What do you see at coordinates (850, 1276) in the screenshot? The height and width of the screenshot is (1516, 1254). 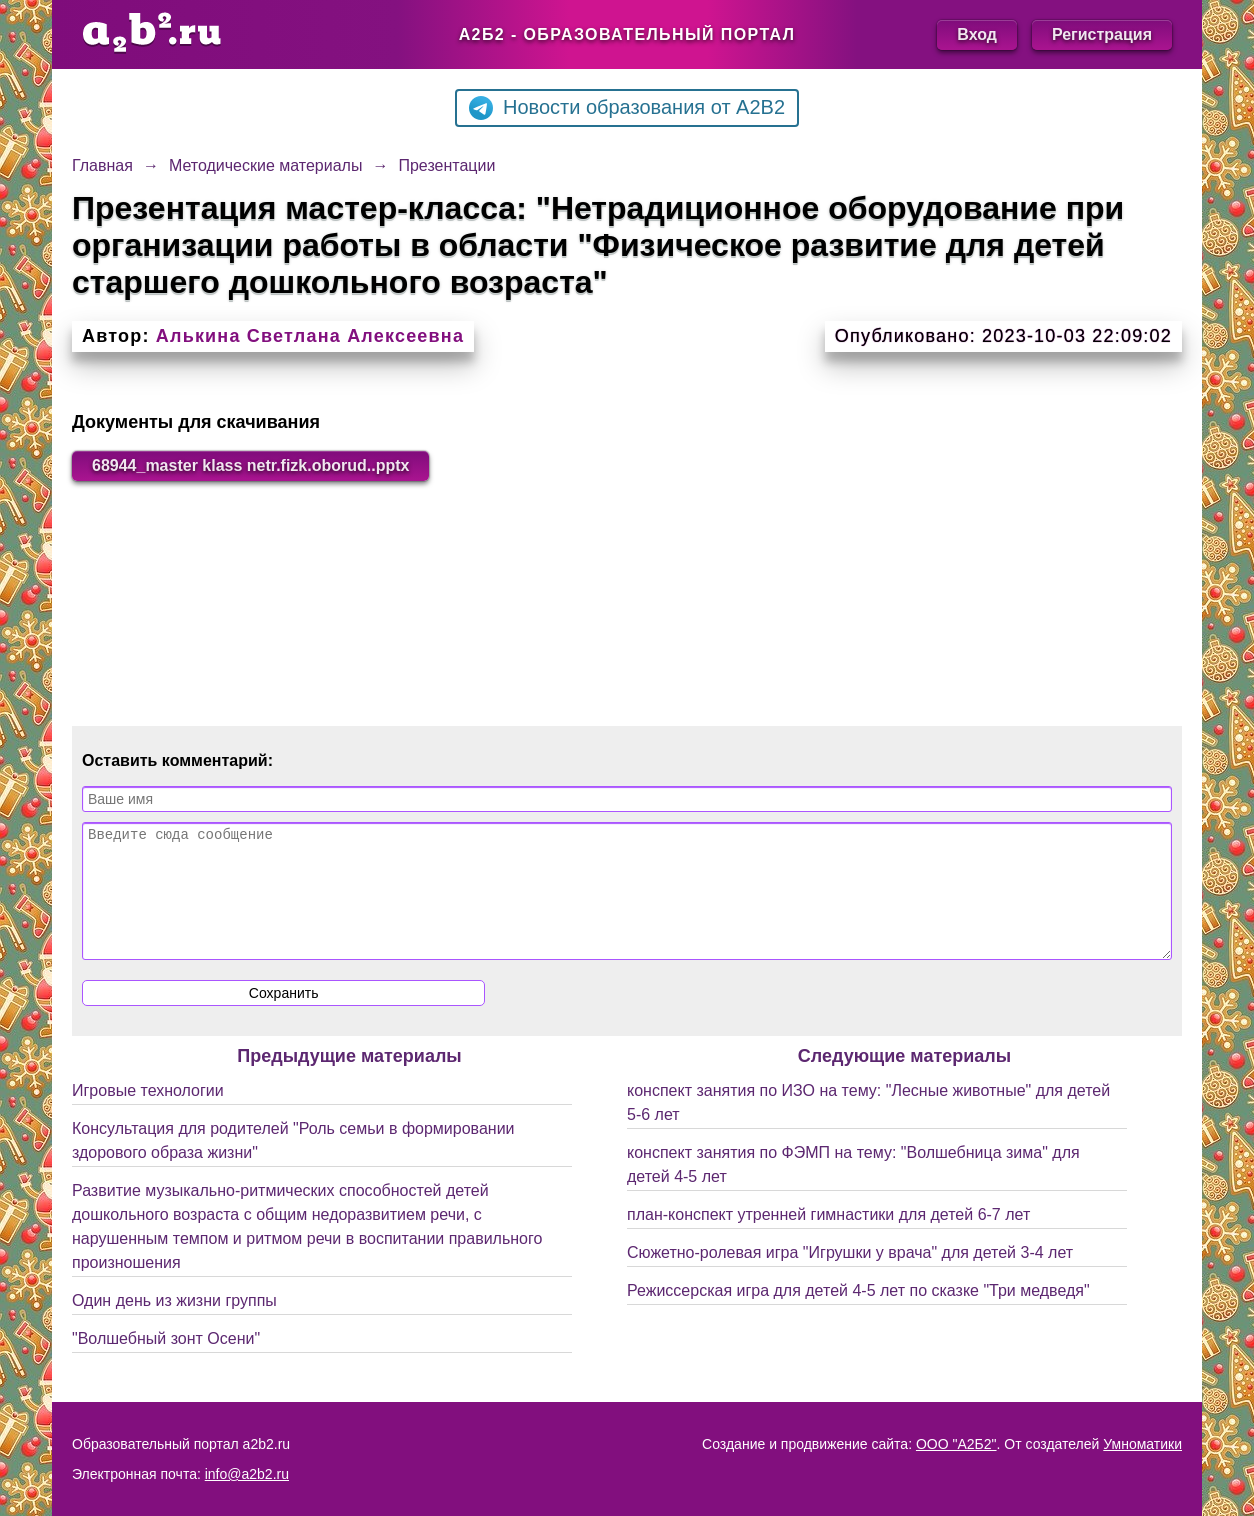 I see `Сюжетно-ролевая игра "Игрушки у врача" для детей 3-4 лет` at bounding box center [850, 1276].